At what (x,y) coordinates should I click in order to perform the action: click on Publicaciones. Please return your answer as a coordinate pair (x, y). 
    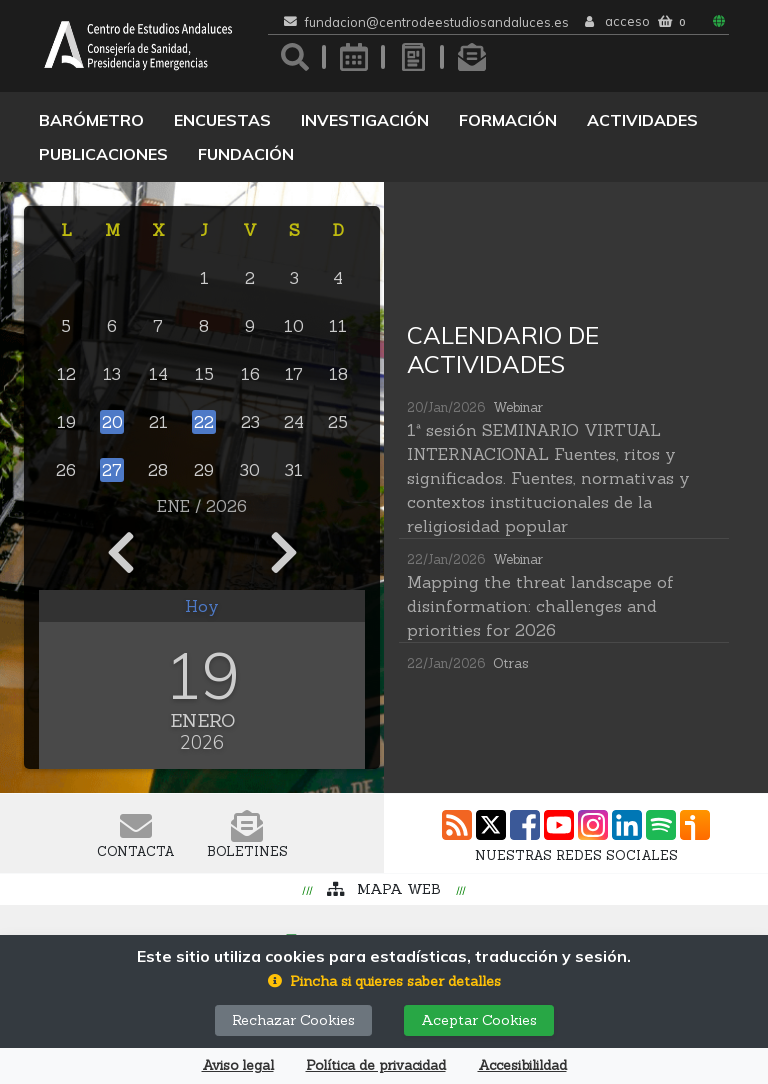
    Looking at the image, I should click on (103, 154).